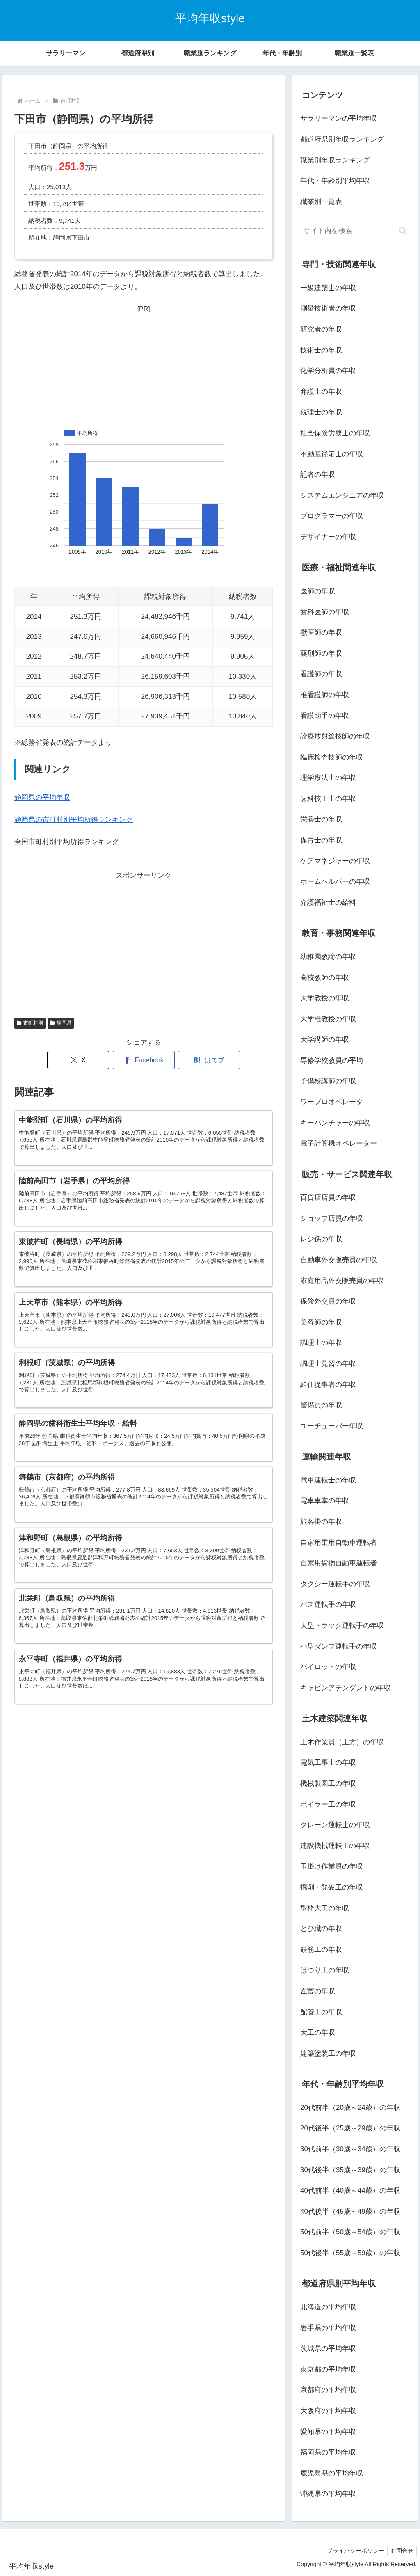 This screenshot has width=420, height=2576. What do you see at coordinates (338, 118) in the screenshot?
I see `サラリーマンの平均年収` at bounding box center [338, 118].